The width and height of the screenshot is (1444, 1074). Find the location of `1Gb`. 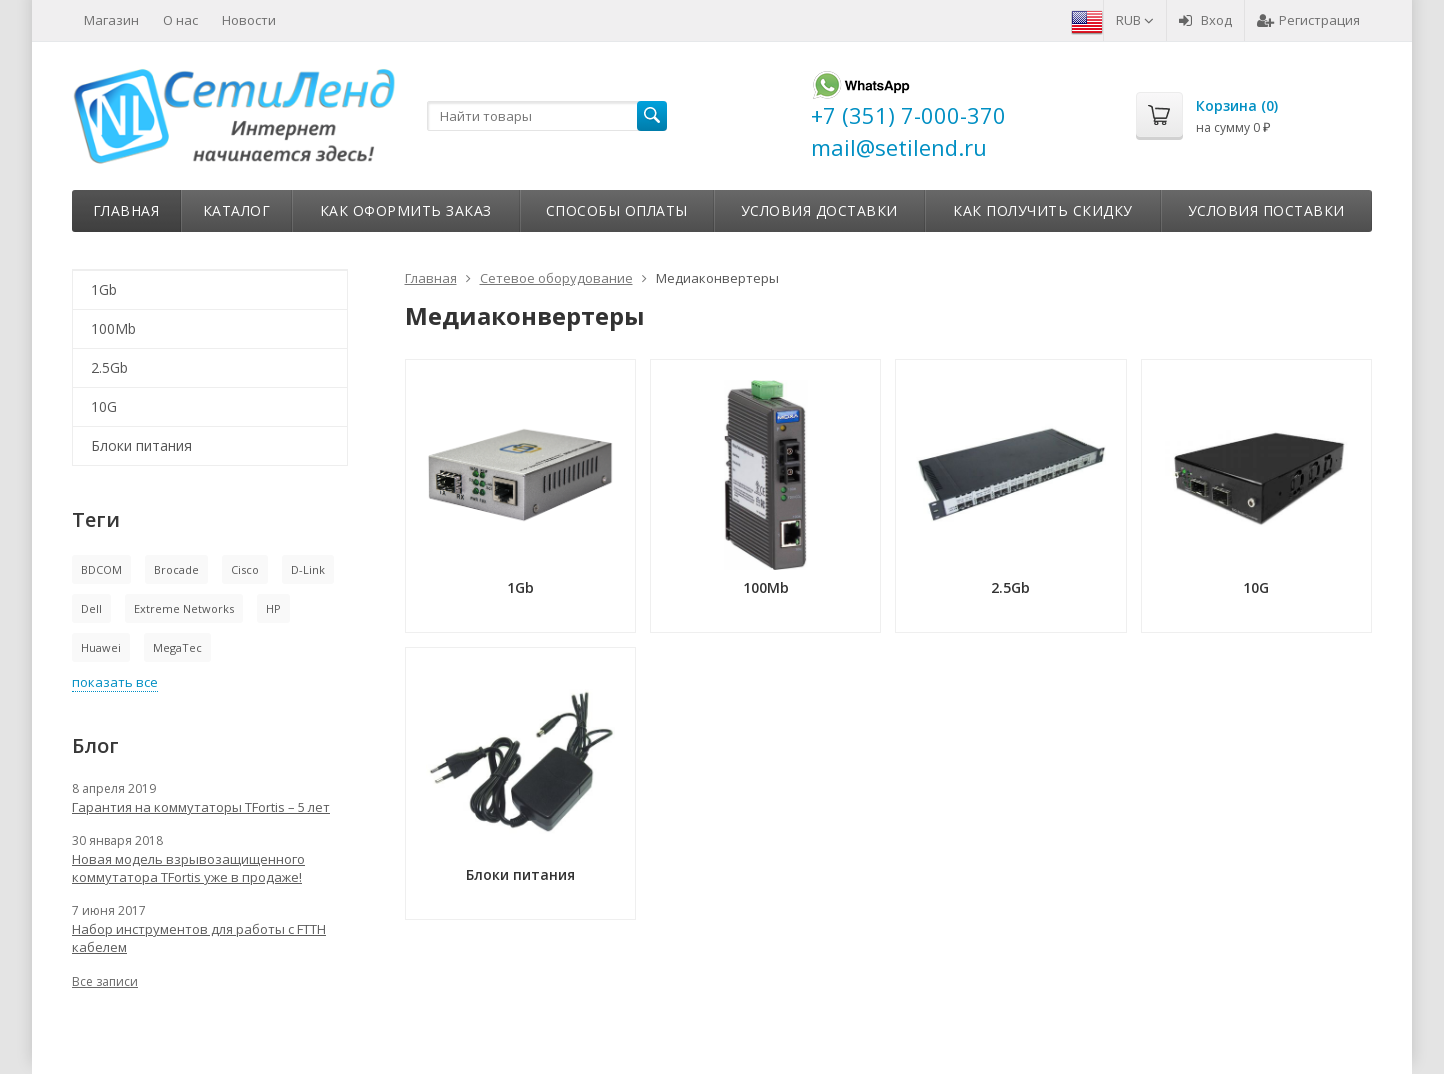

1Gb is located at coordinates (104, 289).